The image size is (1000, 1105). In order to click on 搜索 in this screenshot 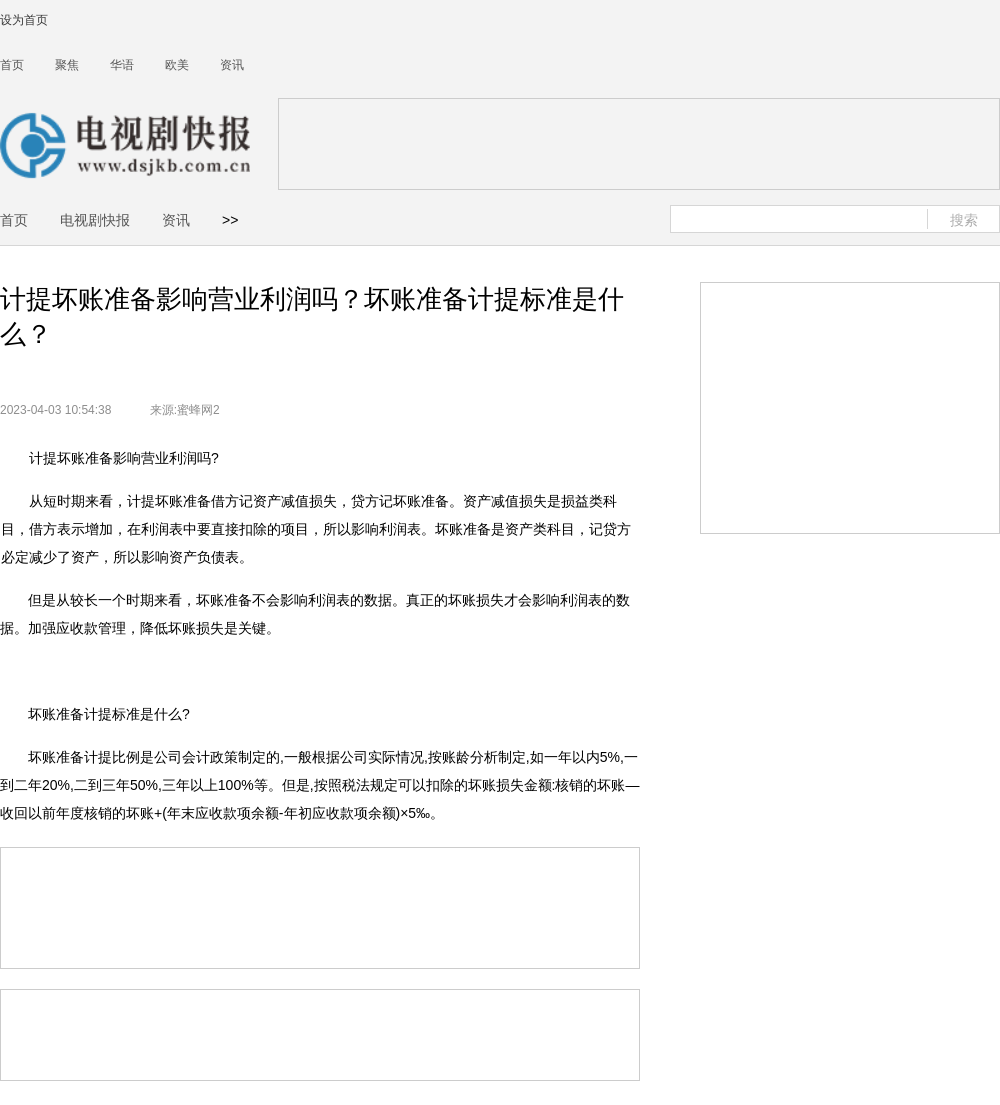, I will do `click(964, 220)`.